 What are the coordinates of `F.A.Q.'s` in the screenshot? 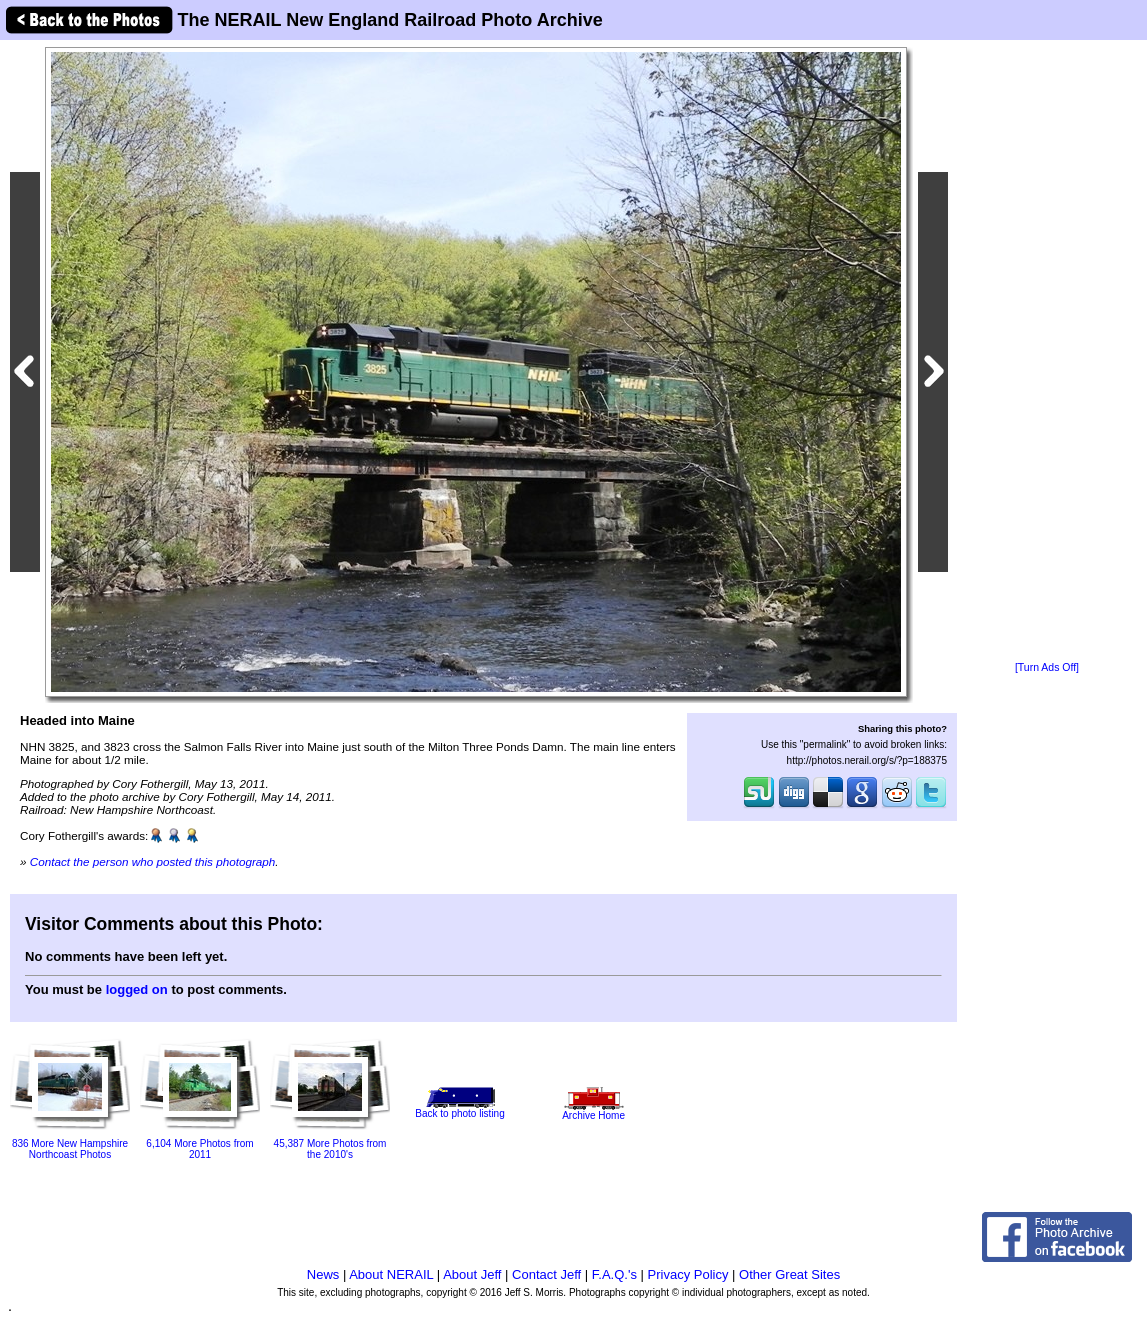 It's located at (614, 1274).